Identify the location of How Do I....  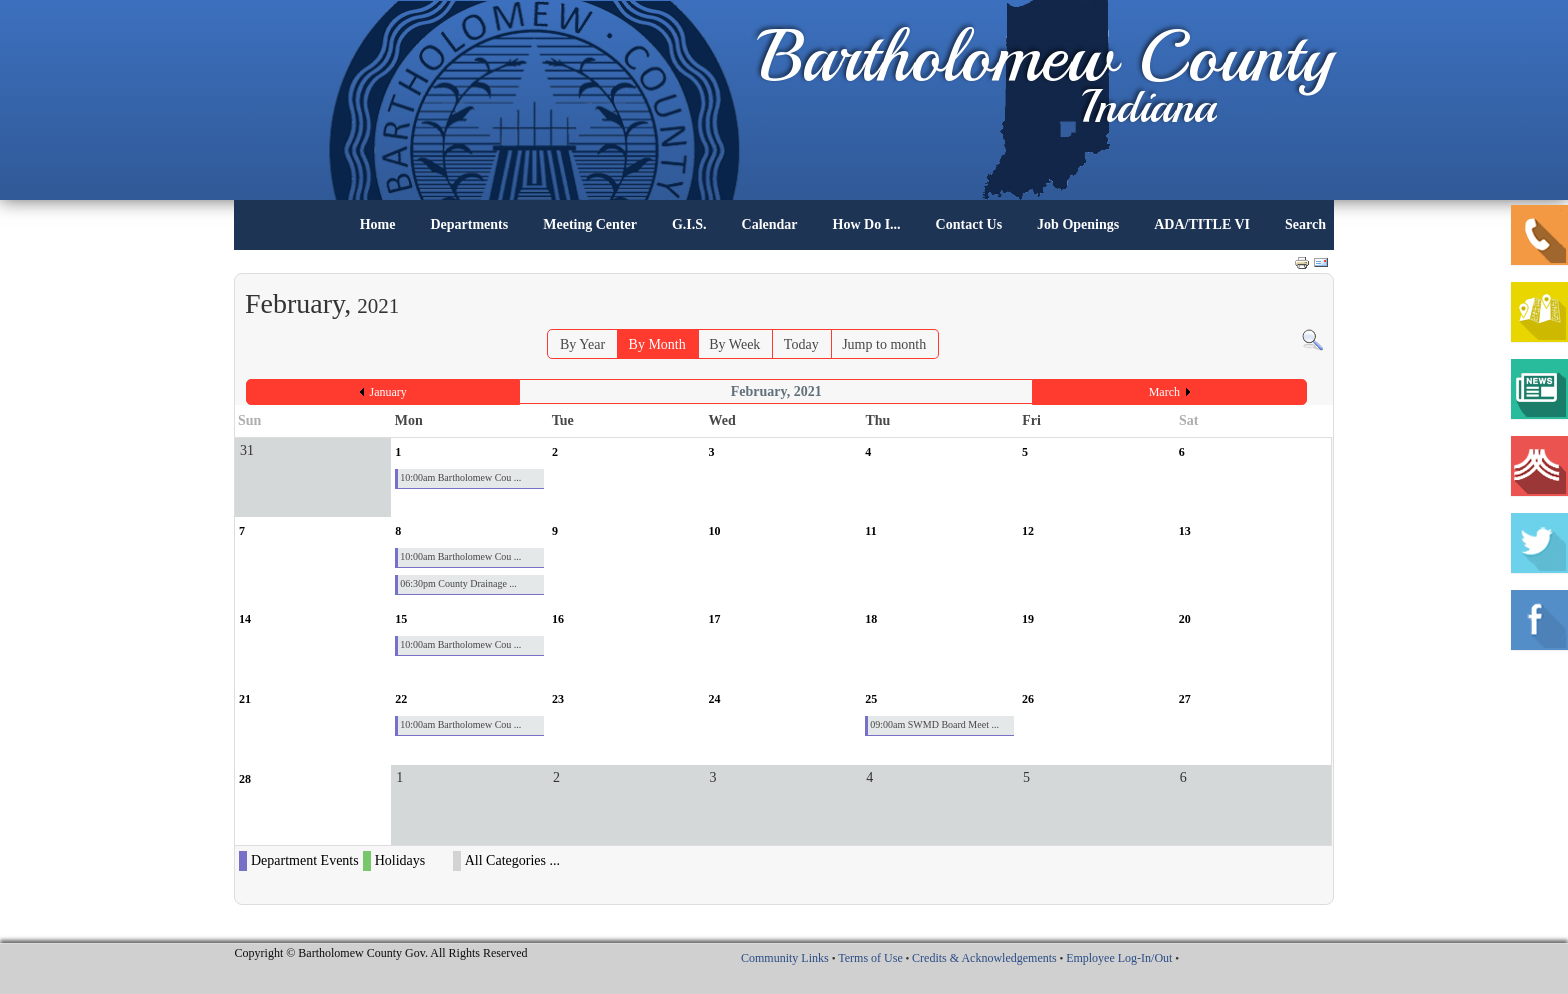
(867, 224).